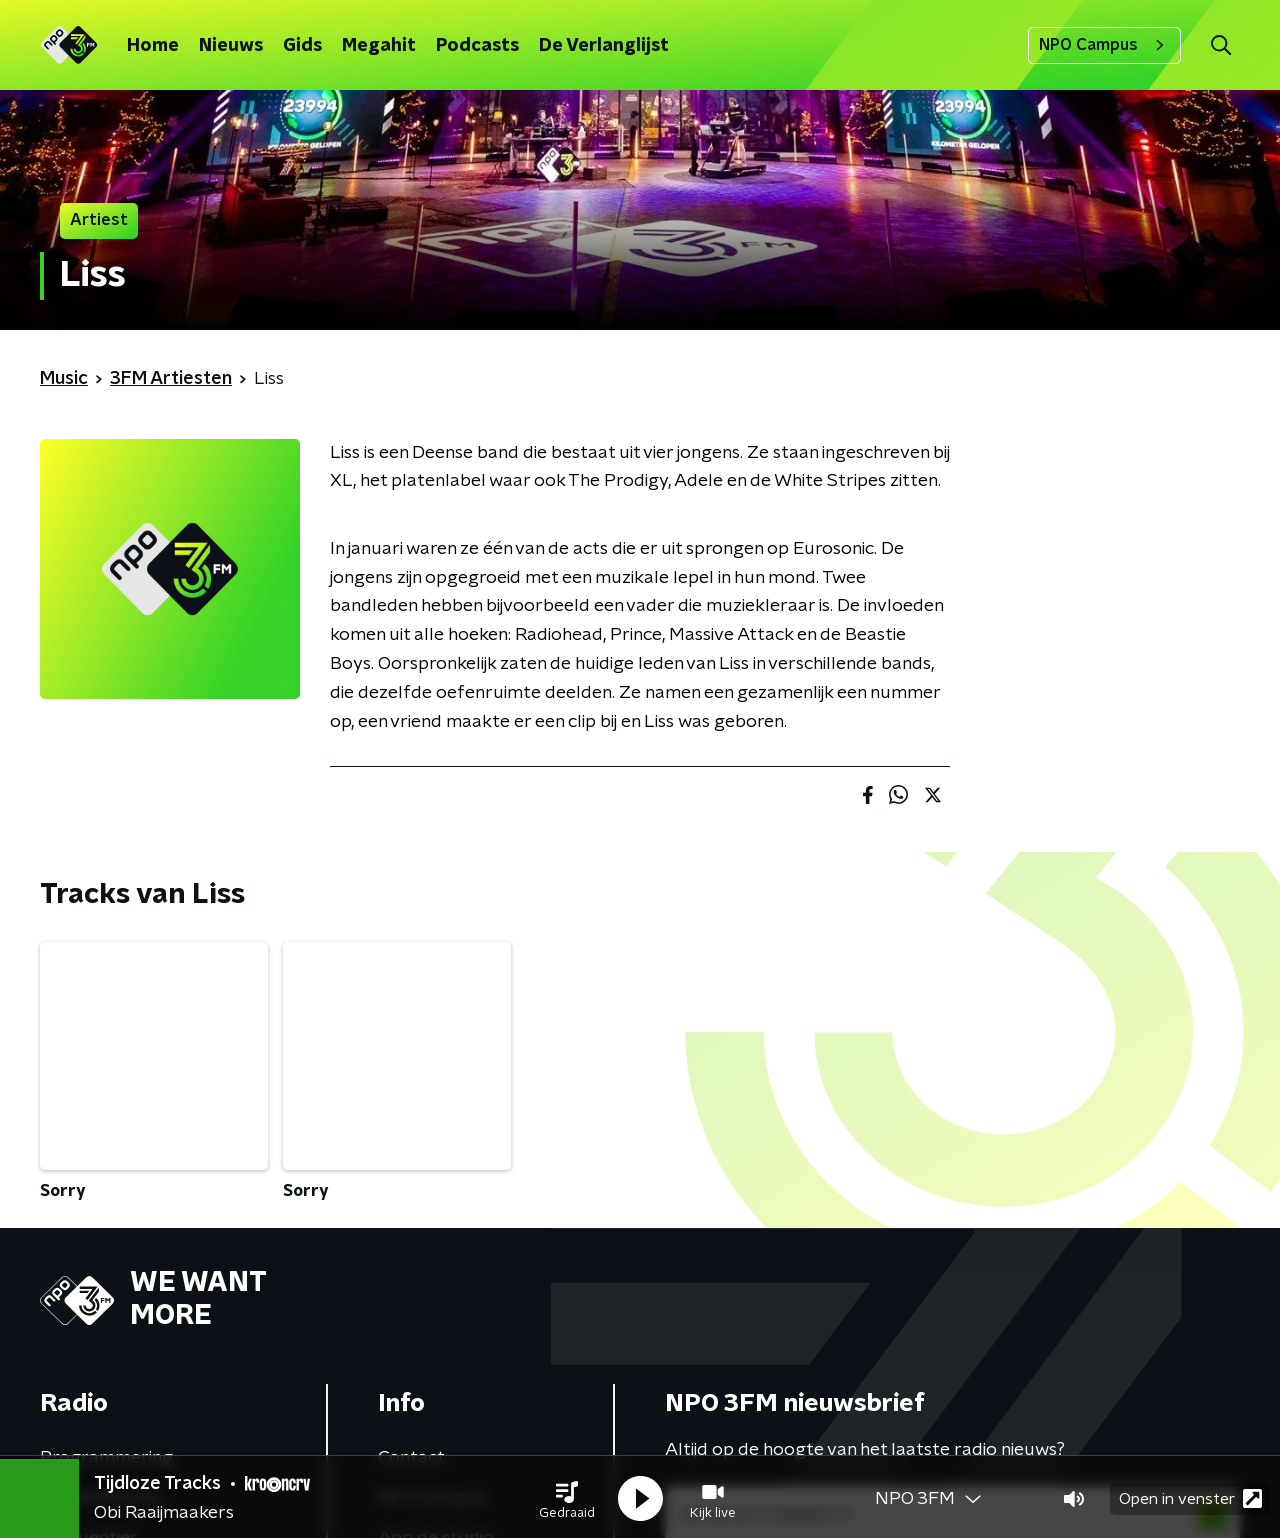 The height and width of the screenshot is (1538, 1280). I want to click on Gids, so click(302, 46).